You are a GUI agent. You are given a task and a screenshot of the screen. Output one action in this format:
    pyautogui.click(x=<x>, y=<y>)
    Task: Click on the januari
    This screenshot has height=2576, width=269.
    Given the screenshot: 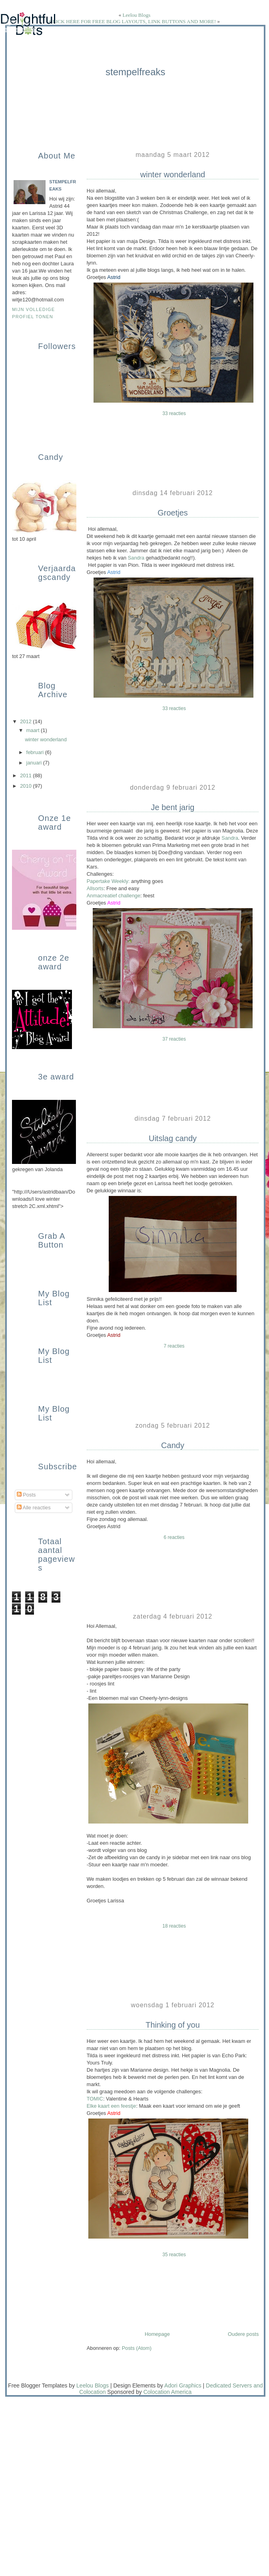 What is the action you would take?
    pyautogui.click(x=34, y=763)
    